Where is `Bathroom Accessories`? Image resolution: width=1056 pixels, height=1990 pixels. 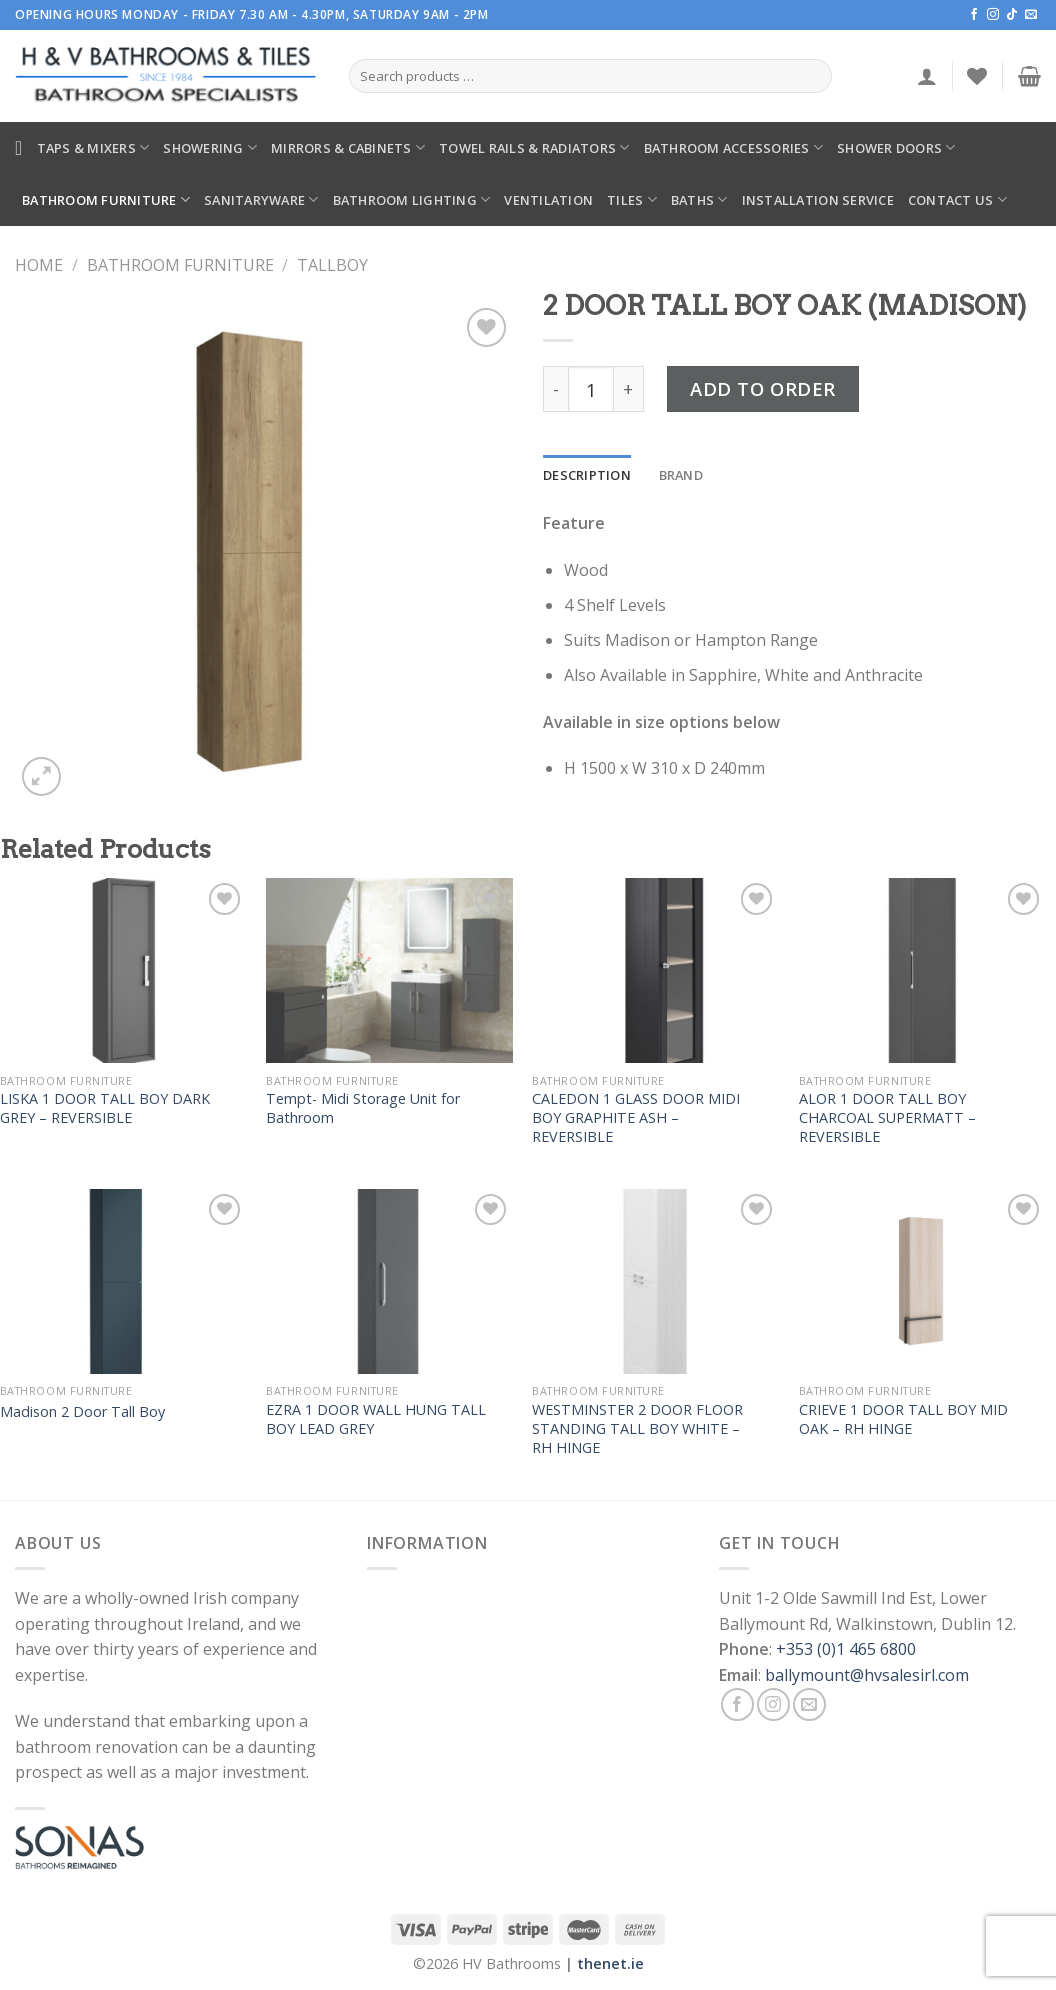
Bathroom Accessories is located at coordinates (734, 147).